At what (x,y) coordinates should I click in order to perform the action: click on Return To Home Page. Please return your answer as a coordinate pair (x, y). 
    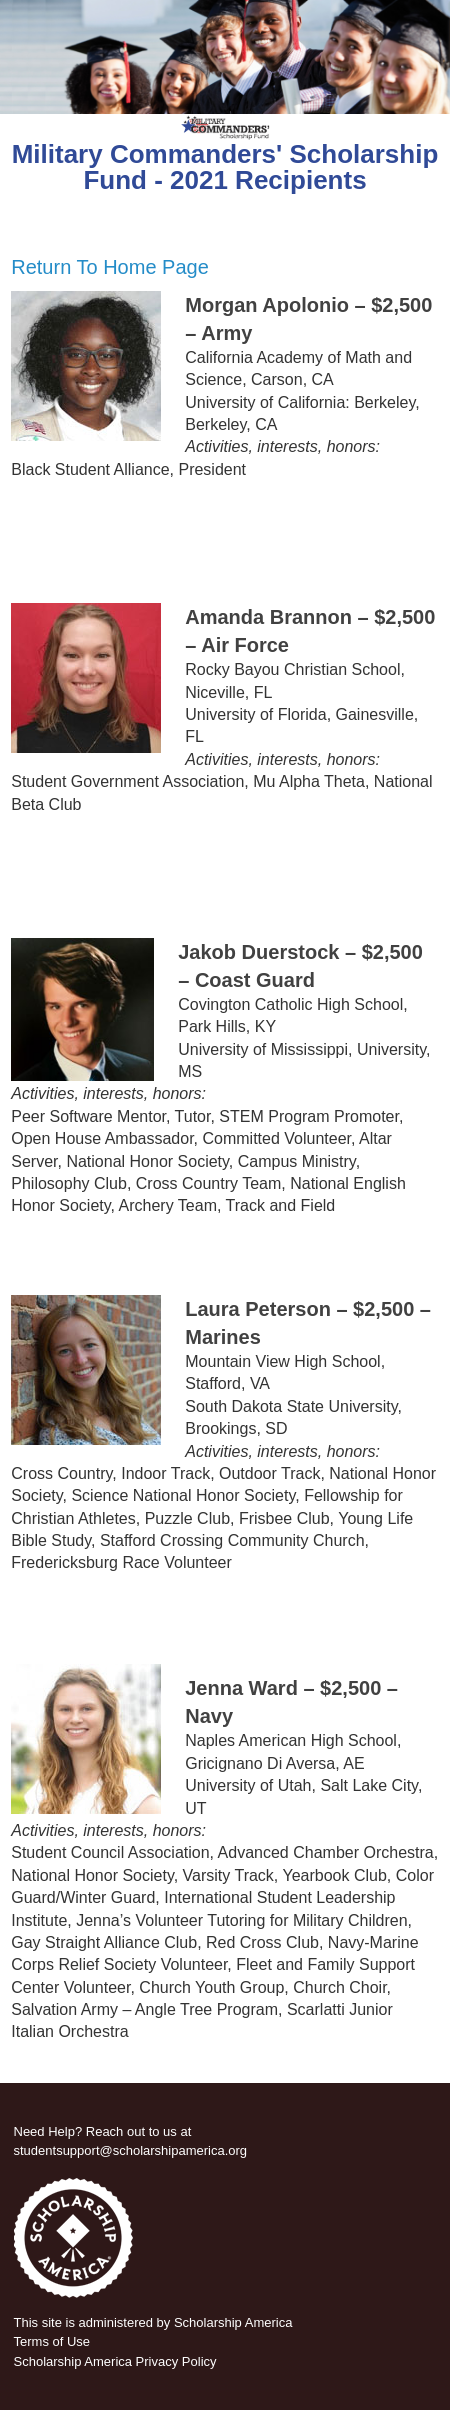
    Looking at the image, I should click on (110, 267).